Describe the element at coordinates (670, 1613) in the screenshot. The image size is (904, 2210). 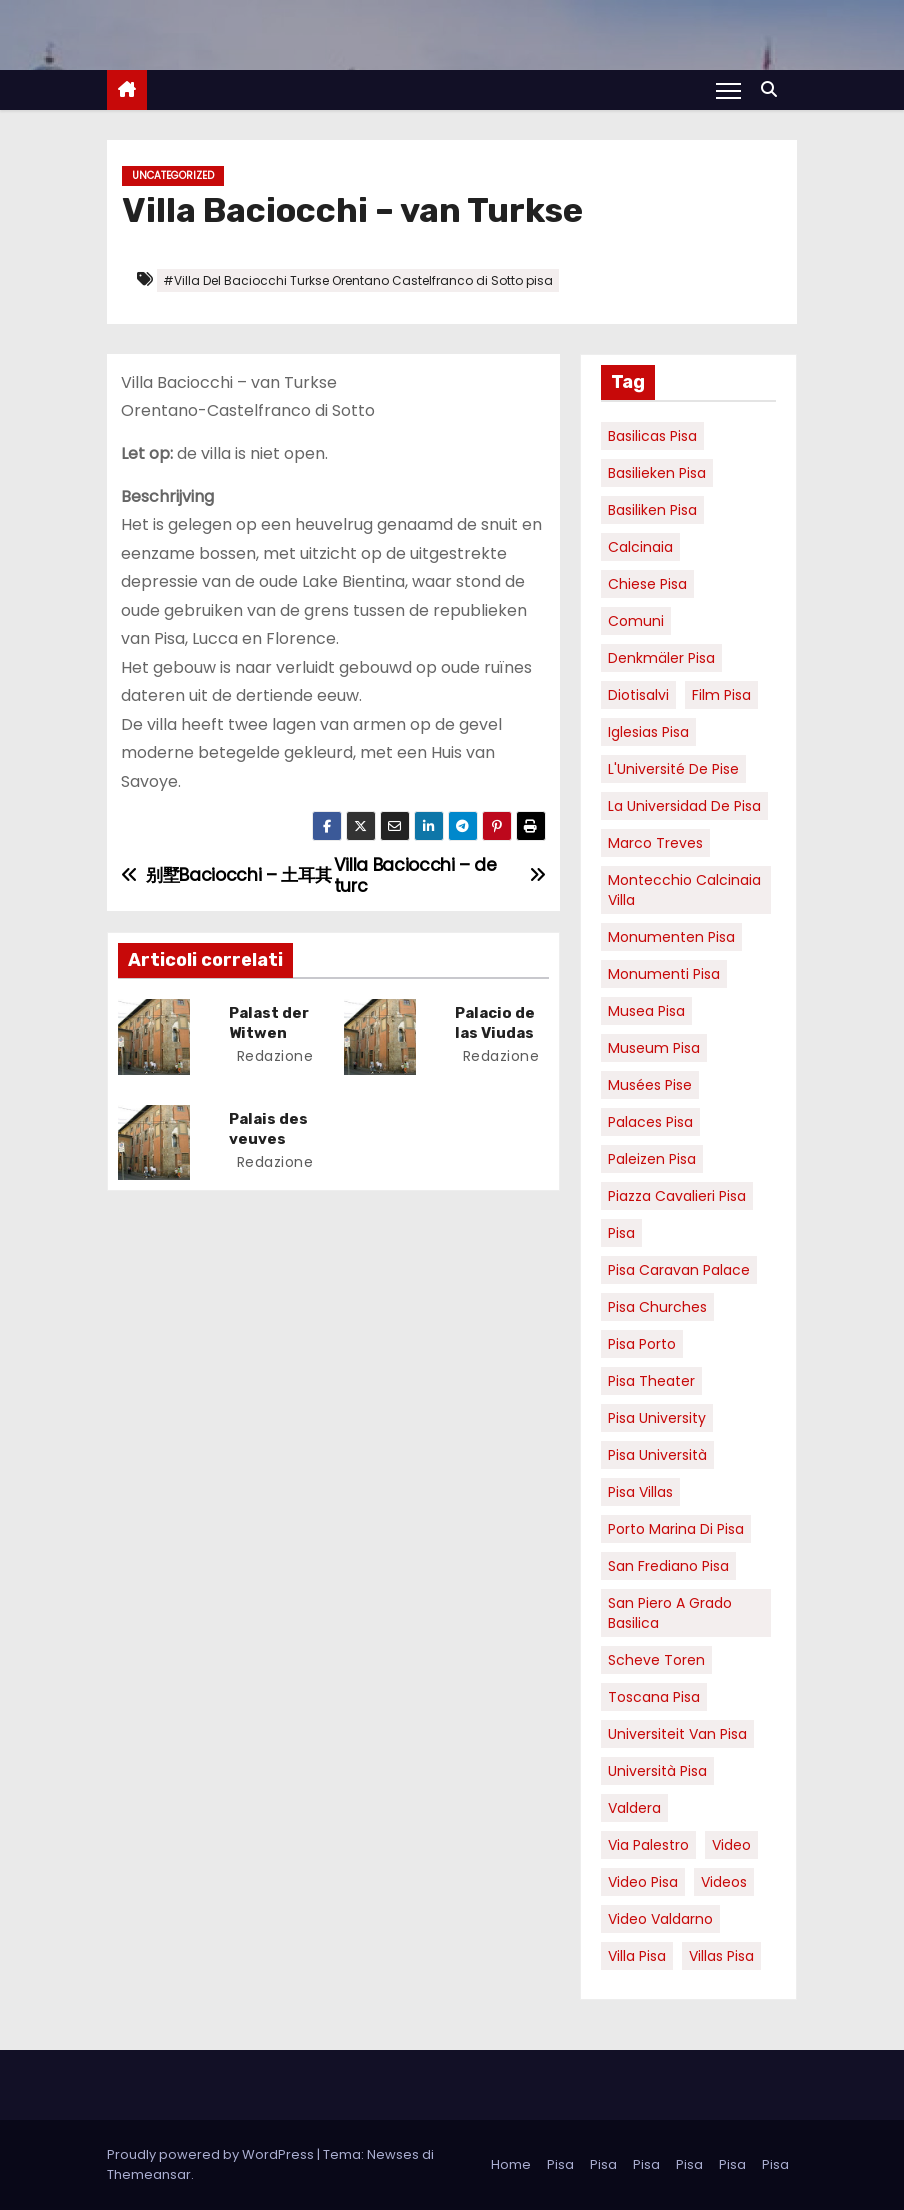
I see `San Piero a Grado basilica [San Piero a Grado basilica (4 elementi)]` at that location.